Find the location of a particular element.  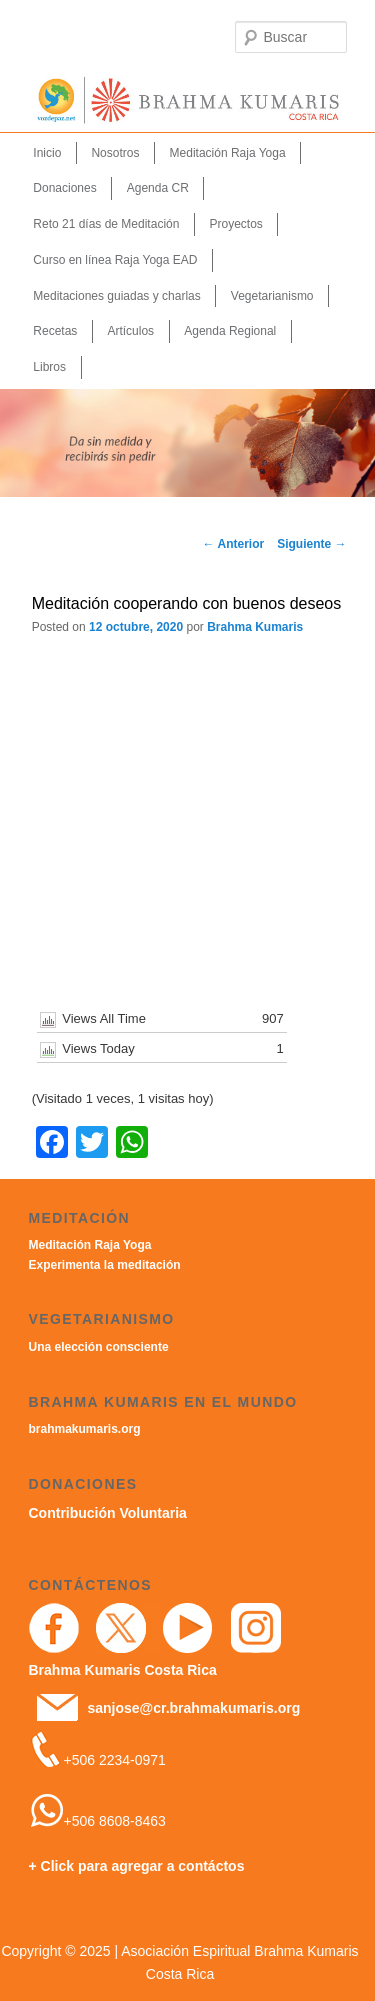

Agenda Regional is located at coordinates (230, 331).